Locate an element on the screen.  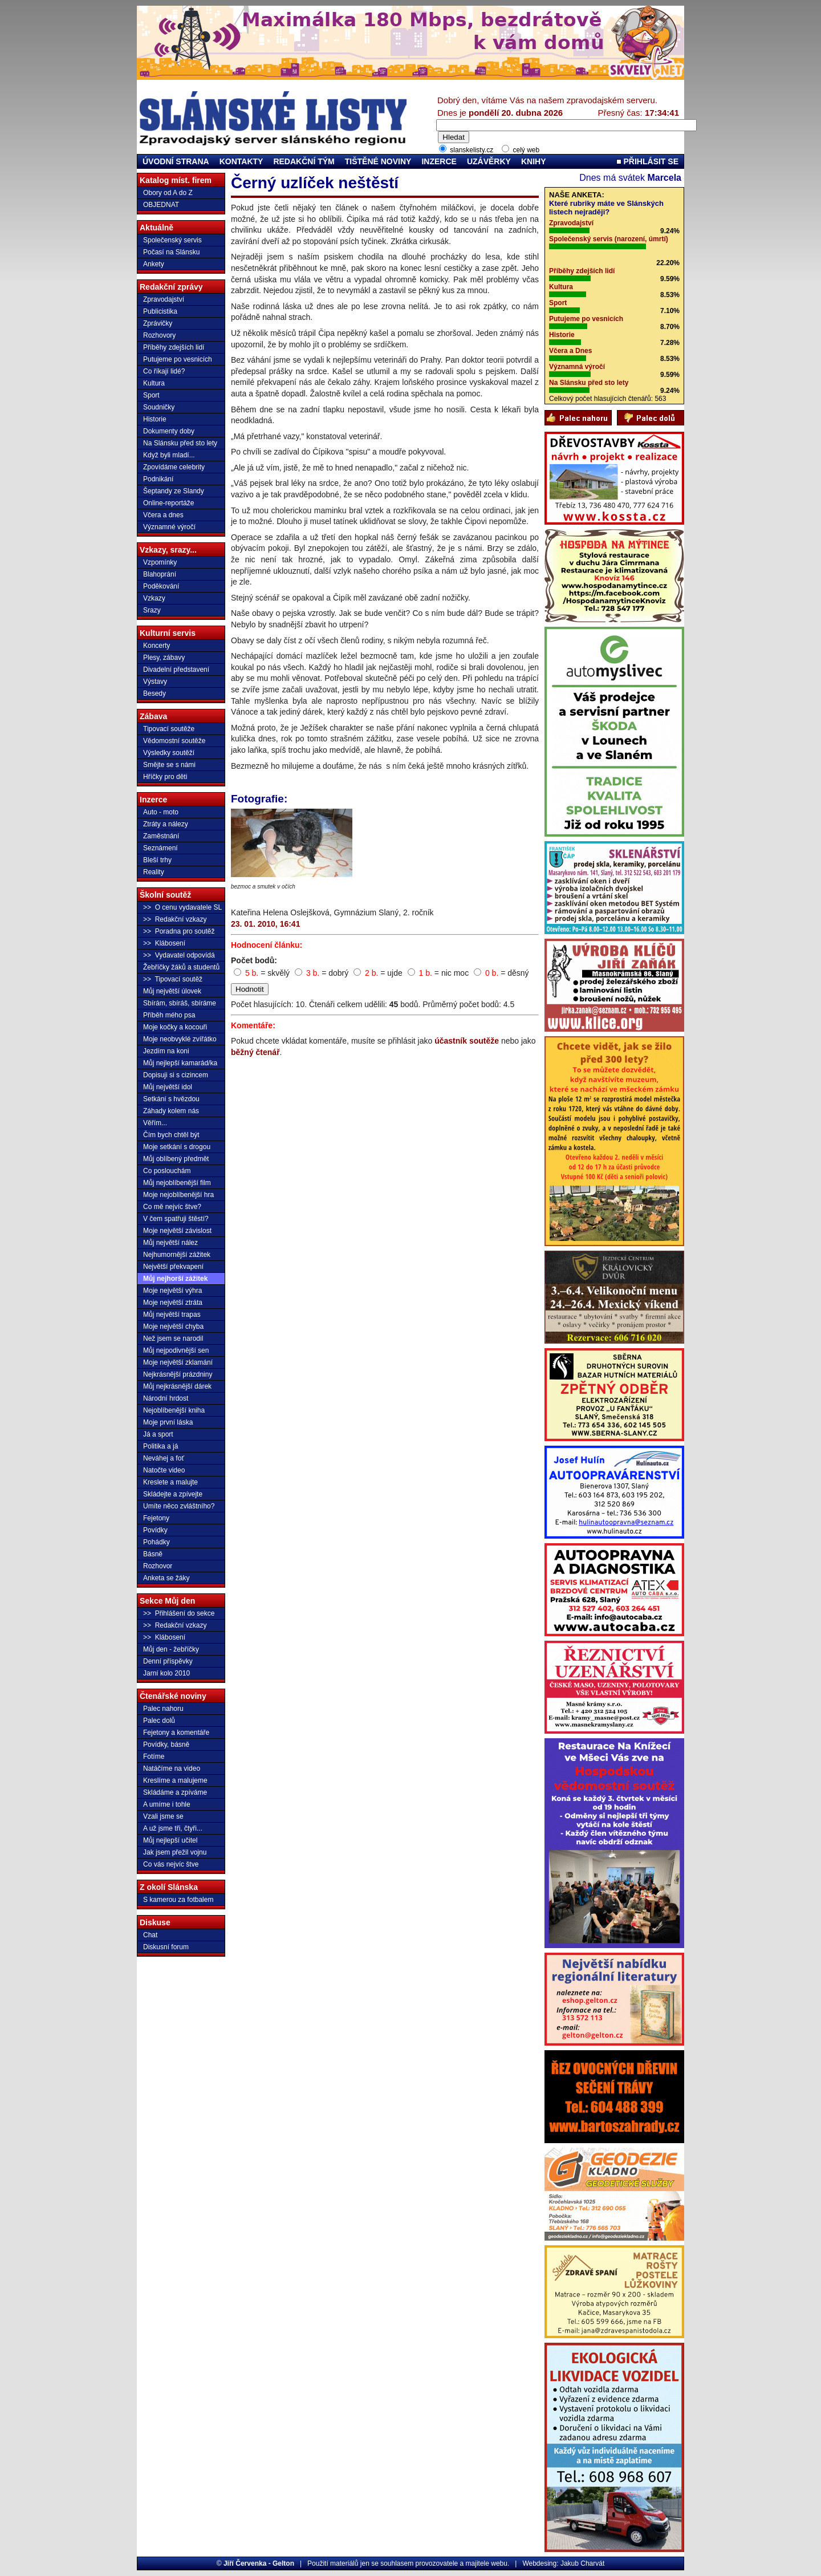
Denní příspěvky is located at coordinates (168, 1661).